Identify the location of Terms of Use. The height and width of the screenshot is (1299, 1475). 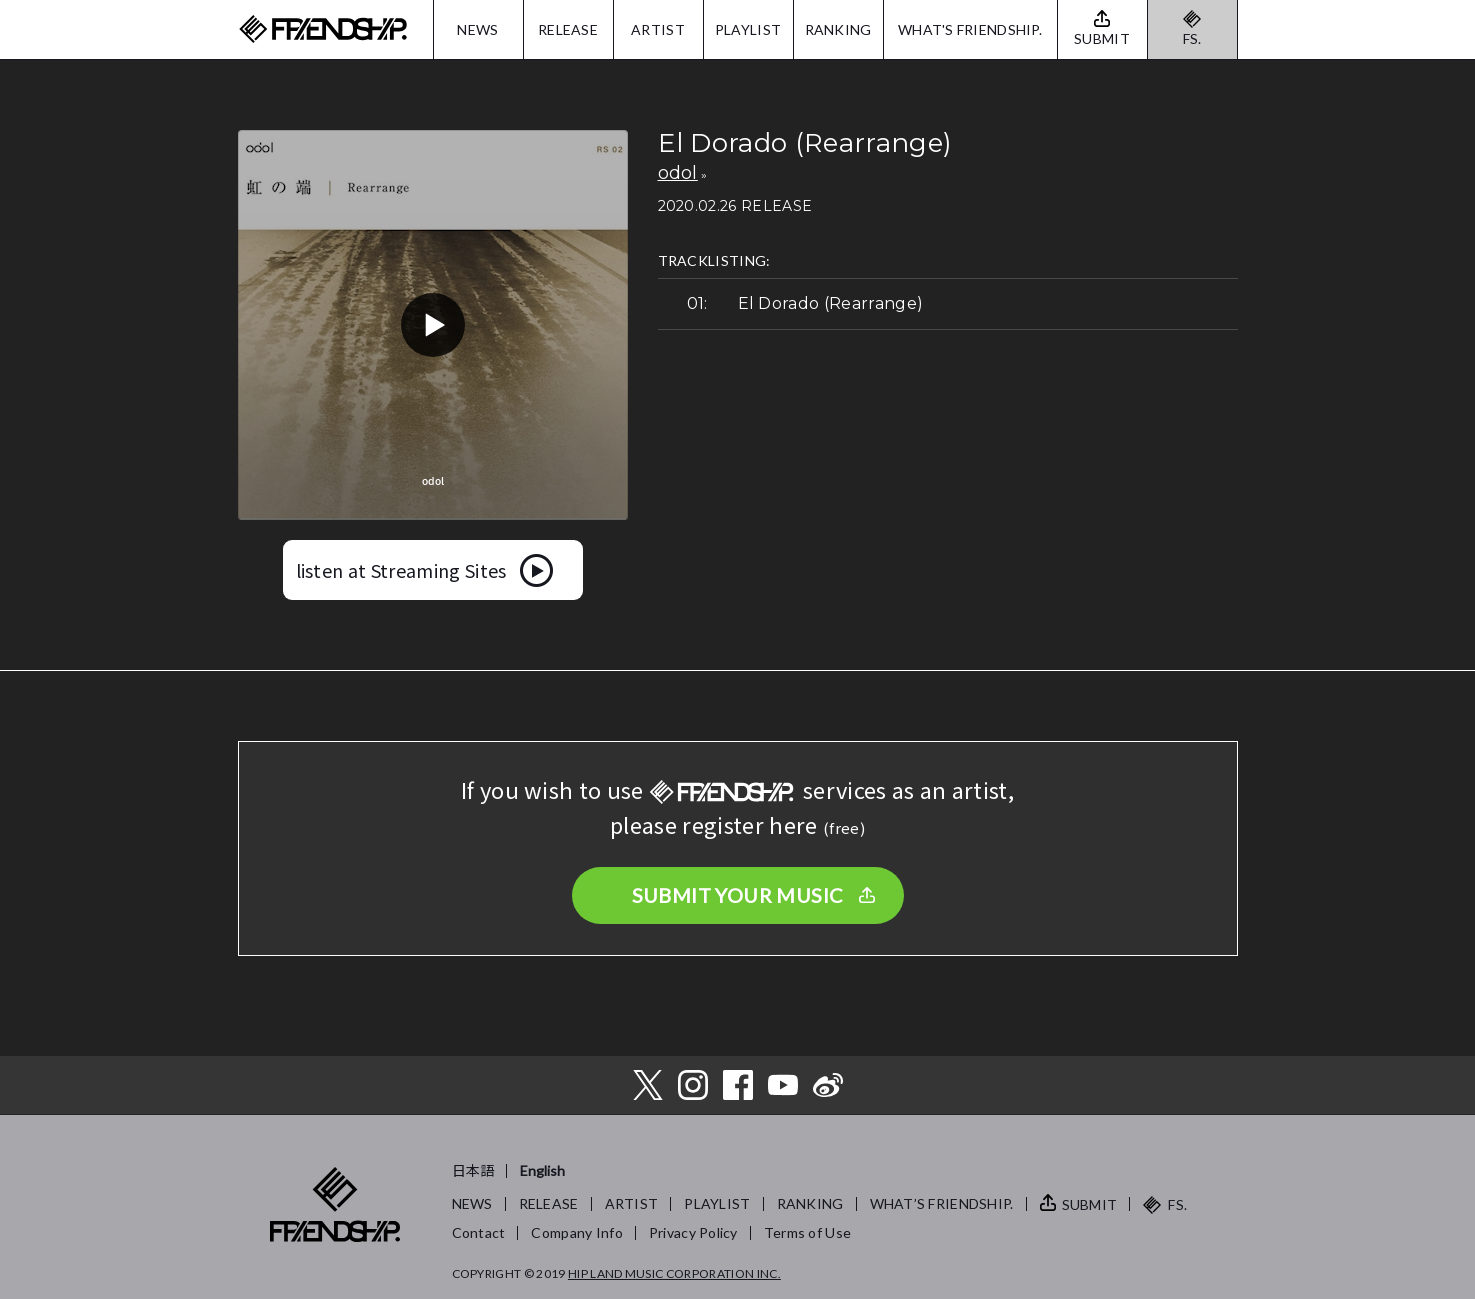
(807, 1232).